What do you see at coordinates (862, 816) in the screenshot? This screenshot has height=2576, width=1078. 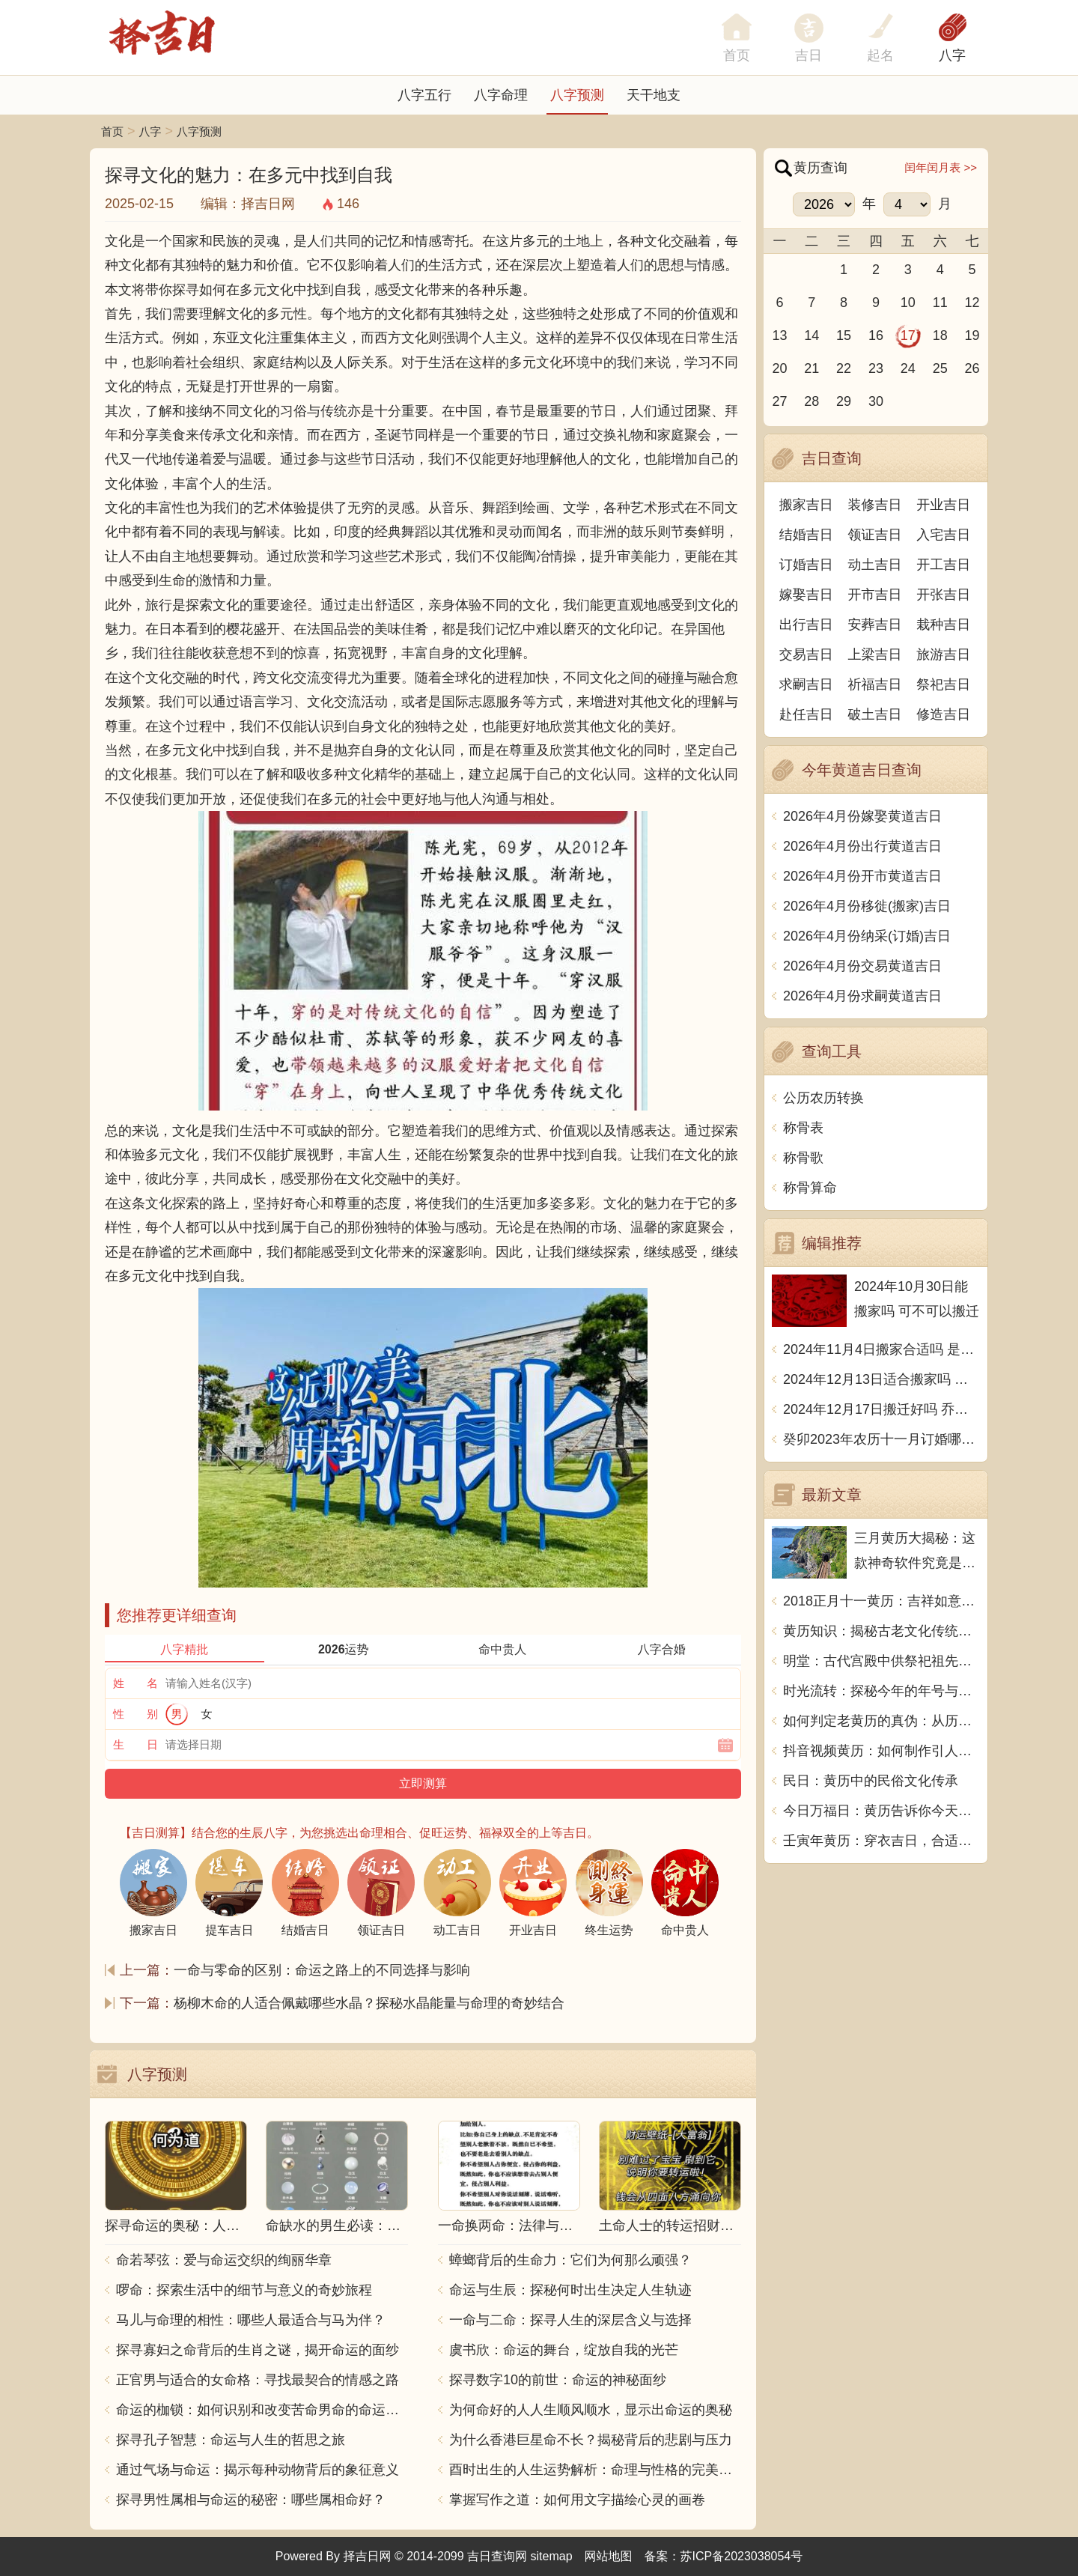 I see `2026年4月份嫁娶黄道吉日` at bounding box center [862, 816].